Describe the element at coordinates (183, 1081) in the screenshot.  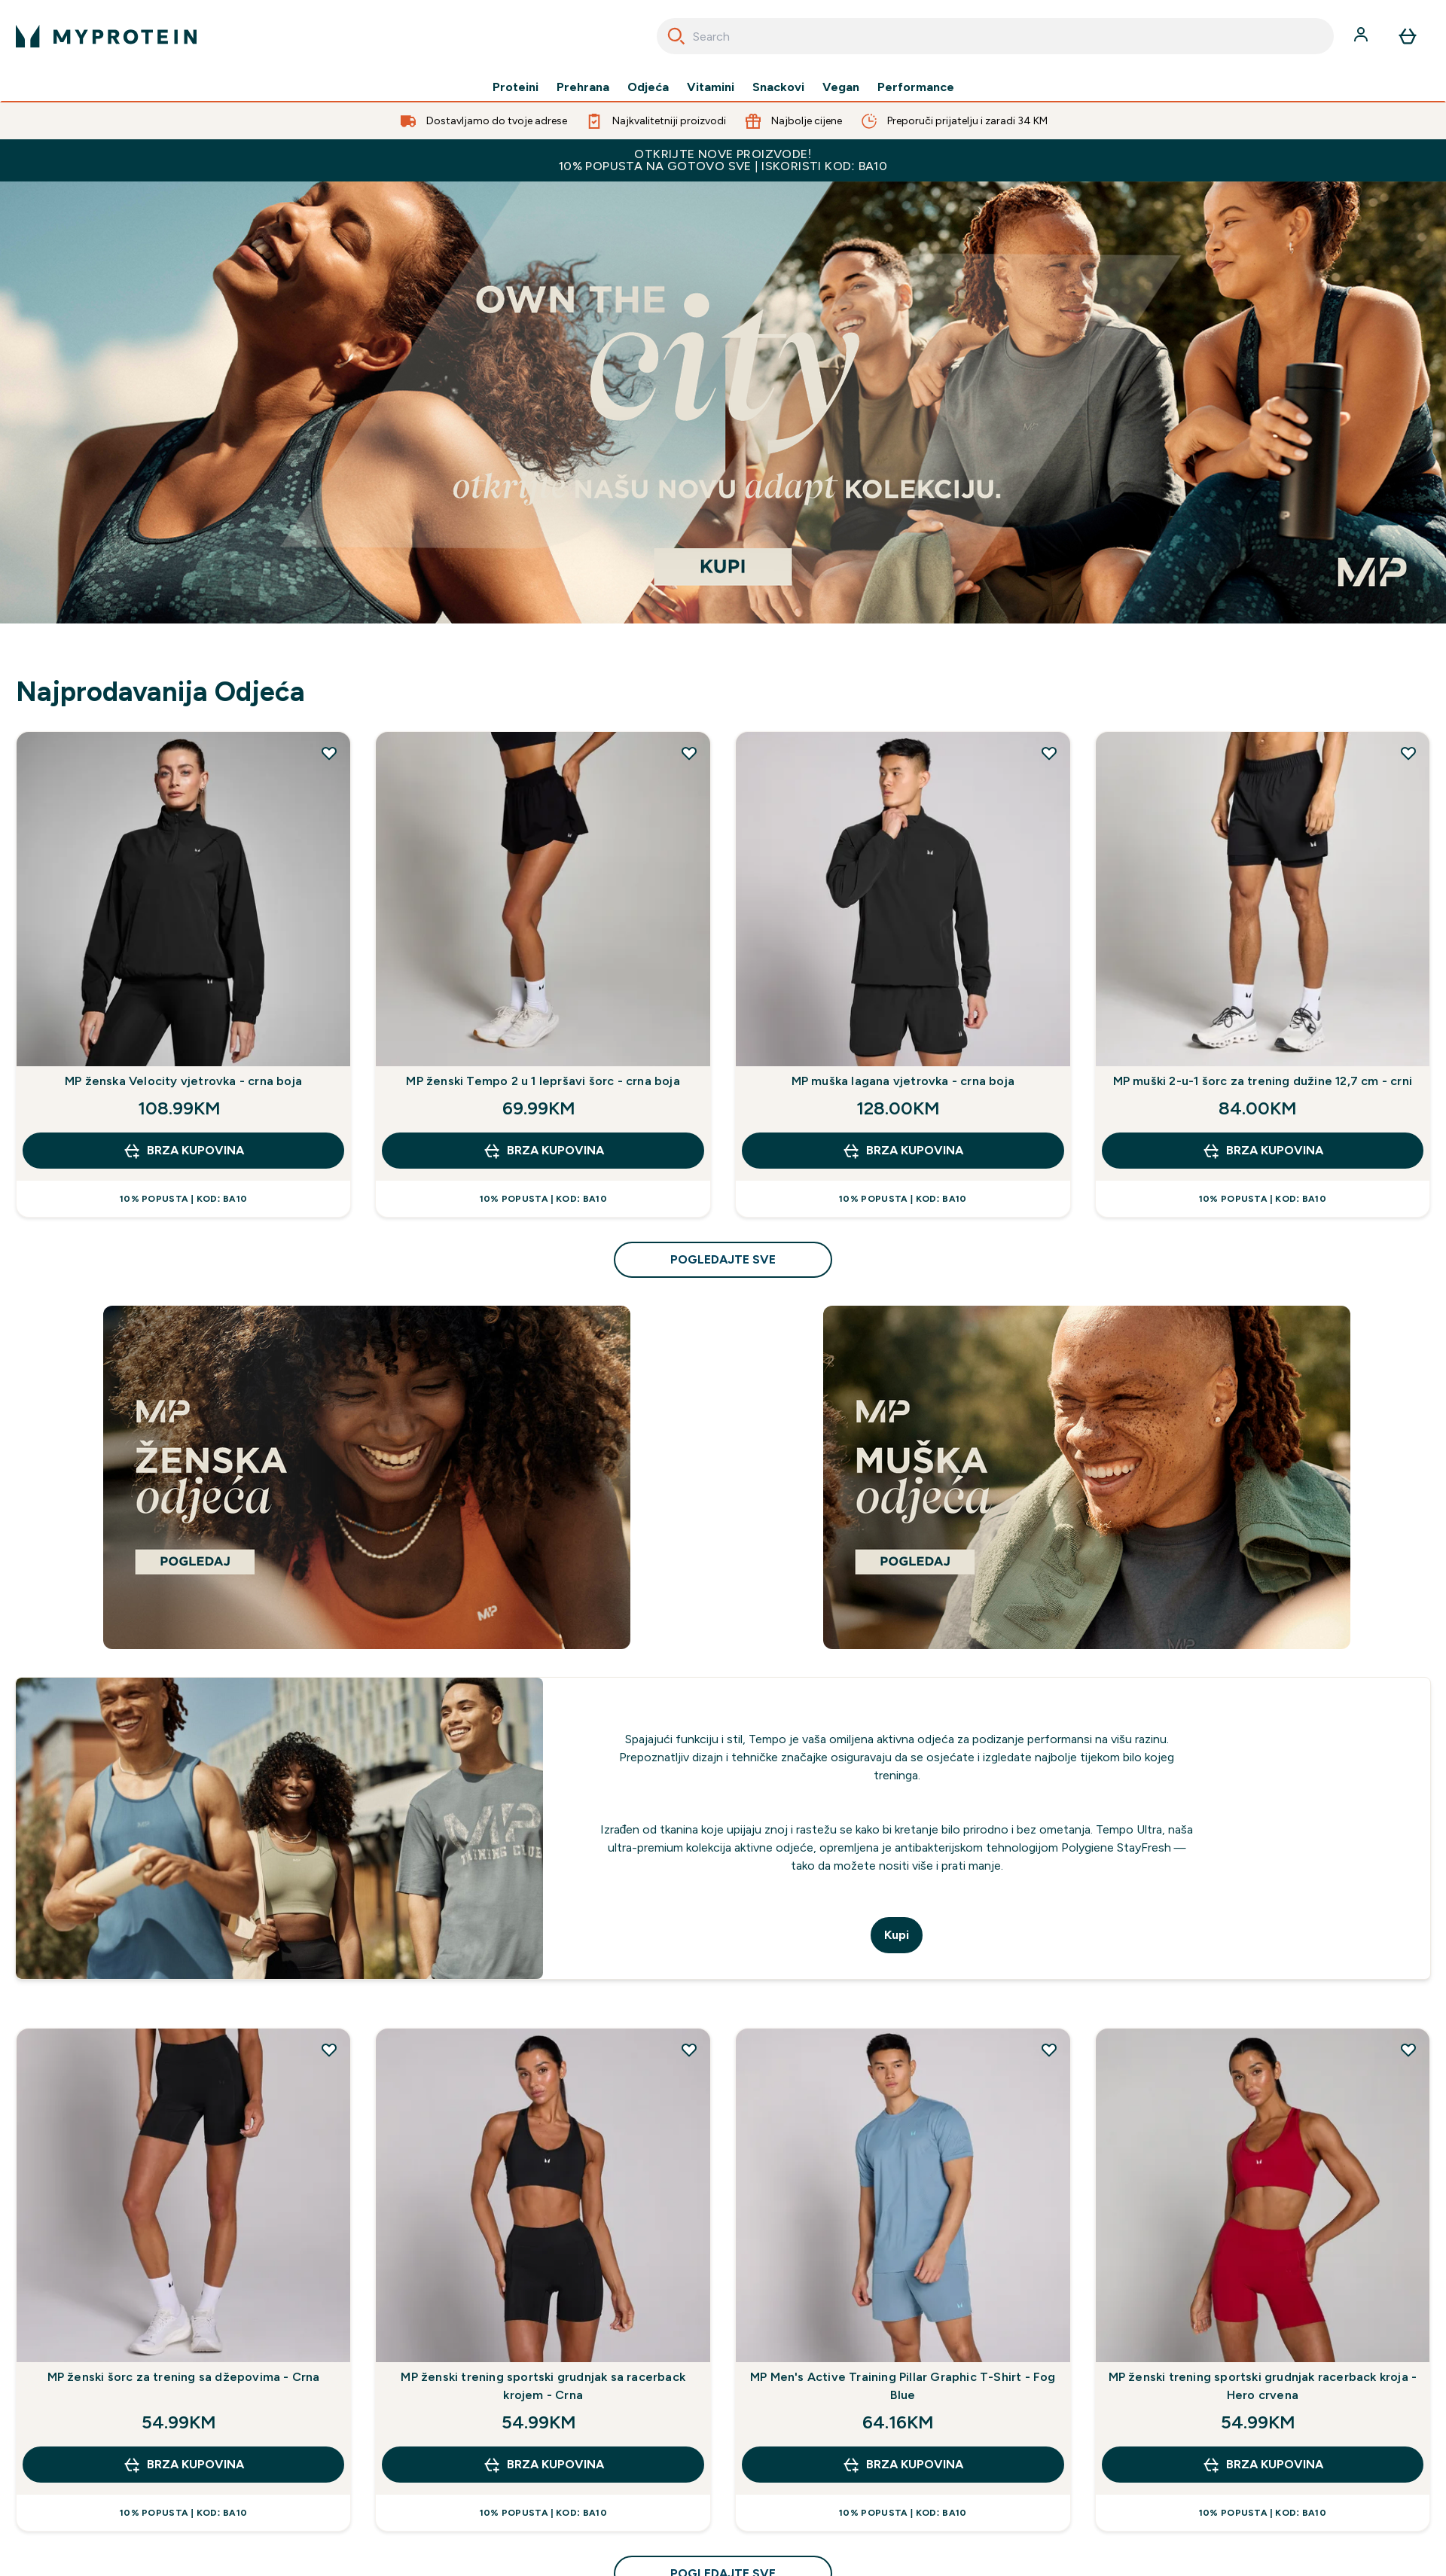
I see `MP ženska Velocity vjetrovka - crna boja` at that location.